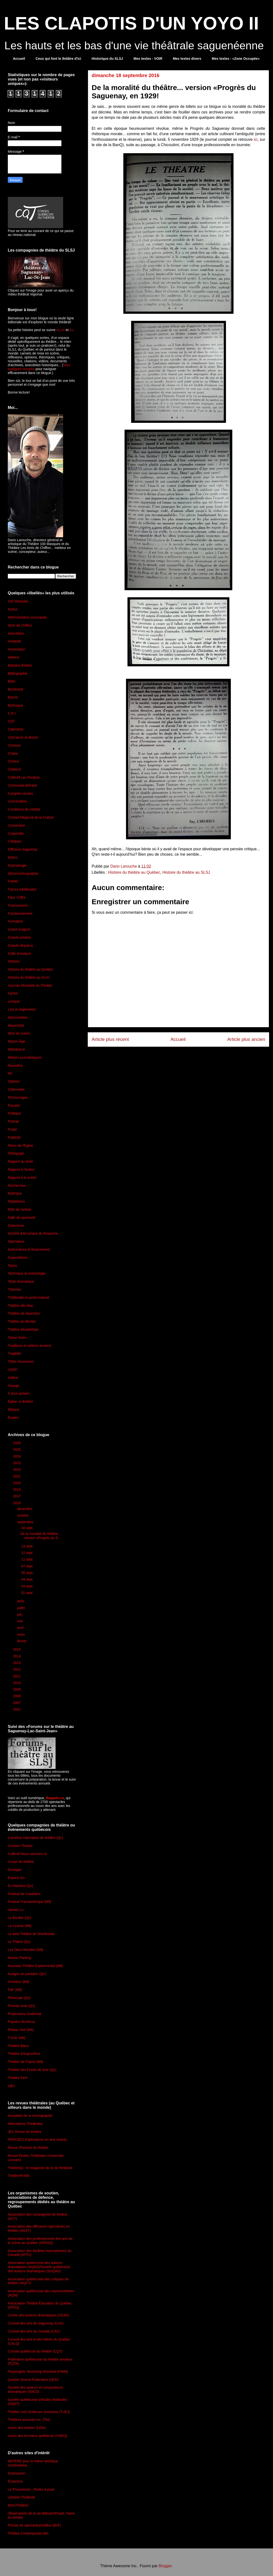  Describe the element at coordinates (20, 625) in the screenshot. I see `Amis de Chiffon` at that location.